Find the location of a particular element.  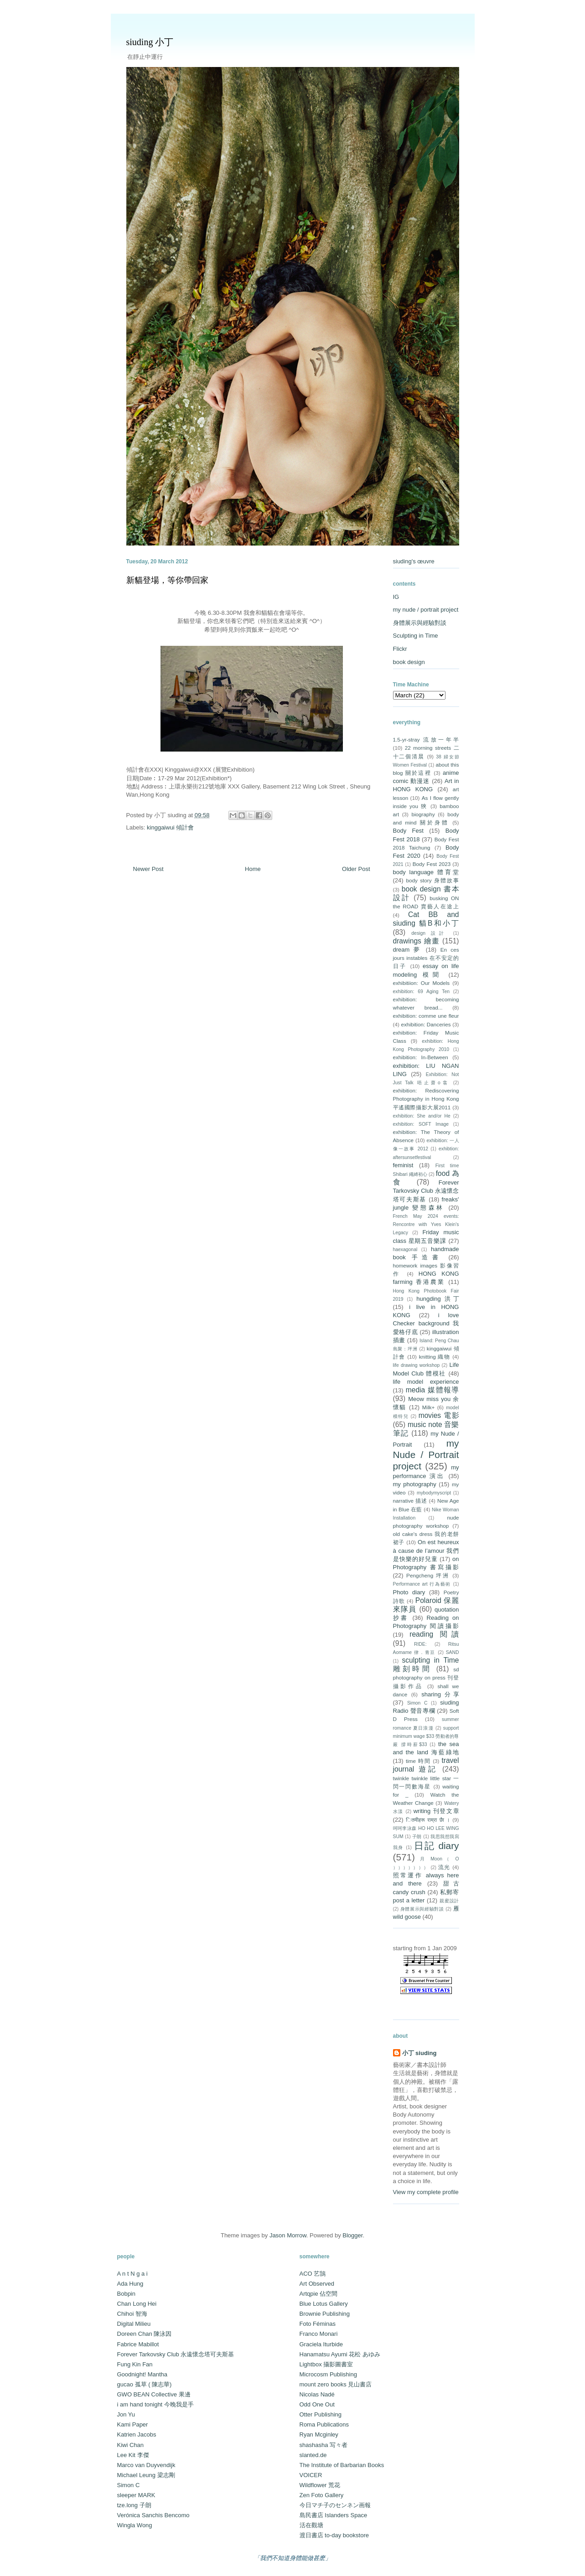

biography is located at coordinates (423, 814).